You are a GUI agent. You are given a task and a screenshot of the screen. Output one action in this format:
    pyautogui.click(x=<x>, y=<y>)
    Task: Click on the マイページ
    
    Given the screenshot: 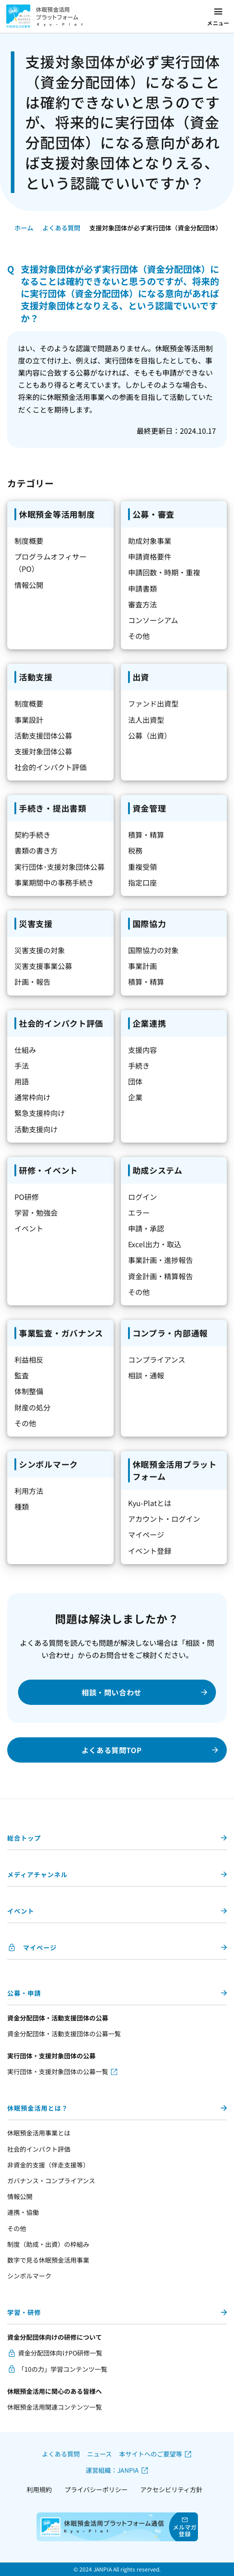 What is the action you would take?
    pyautogui.click(x=146, y=1534)
    